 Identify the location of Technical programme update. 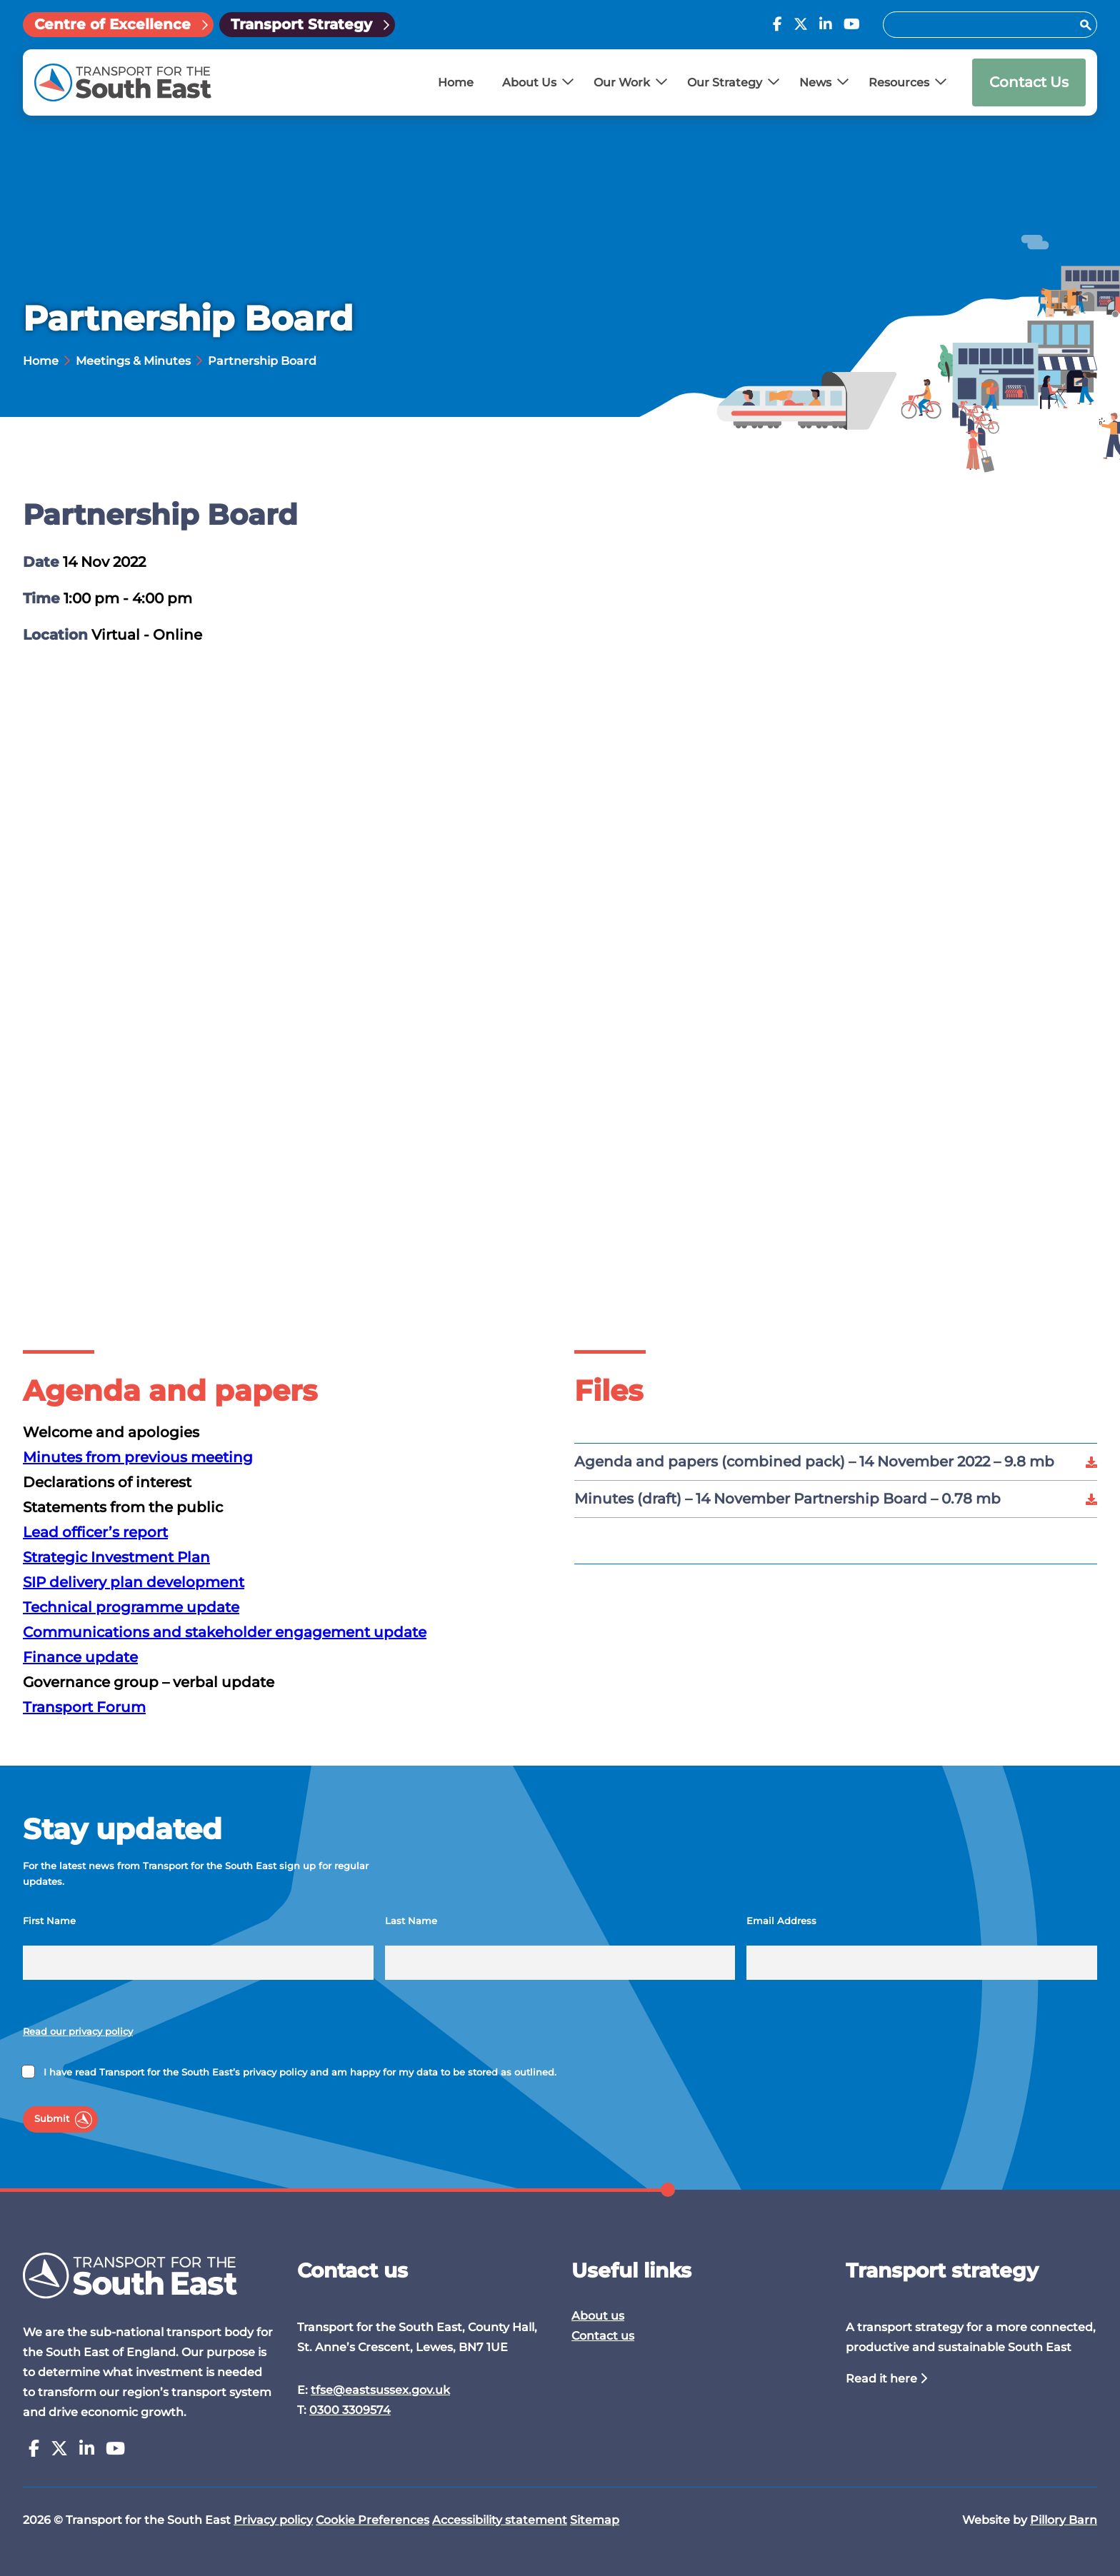
(131, 1607).